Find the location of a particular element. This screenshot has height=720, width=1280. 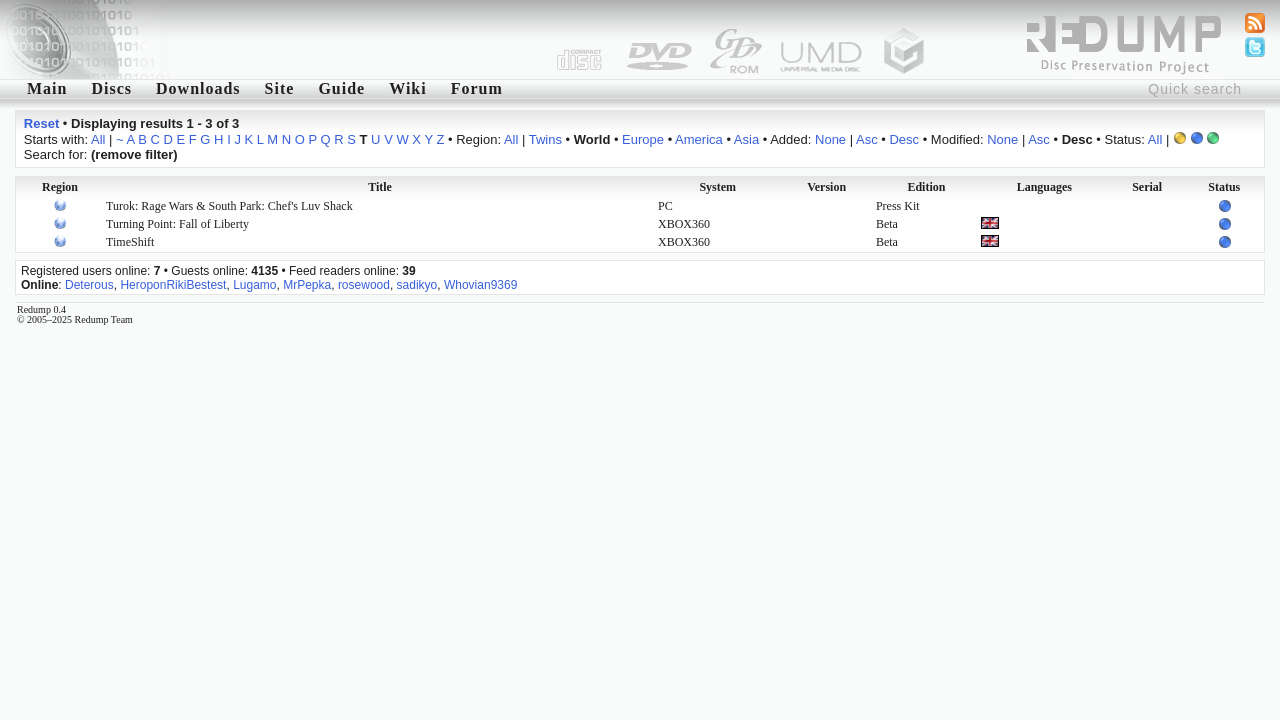

Whovian9369 is located at coordinates (480, 285).